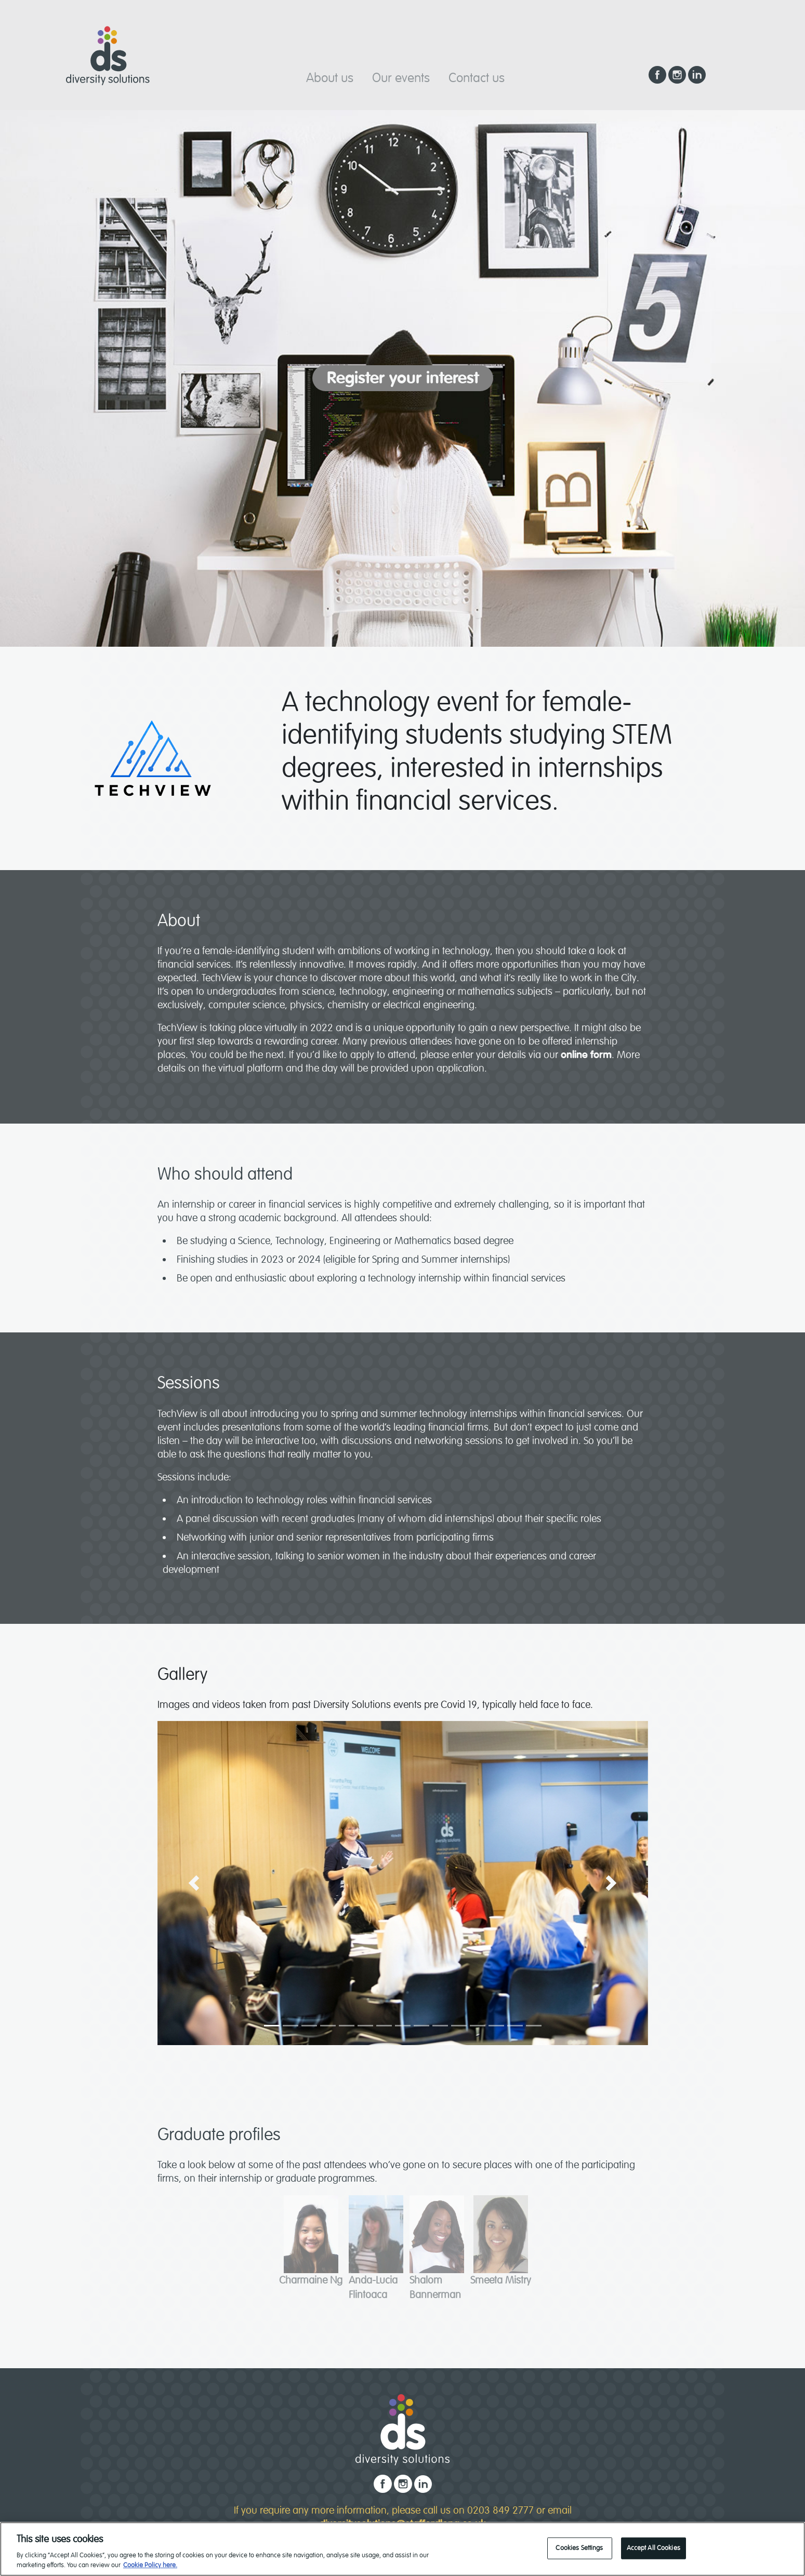  I want to click on Our events, so click(401, 78).